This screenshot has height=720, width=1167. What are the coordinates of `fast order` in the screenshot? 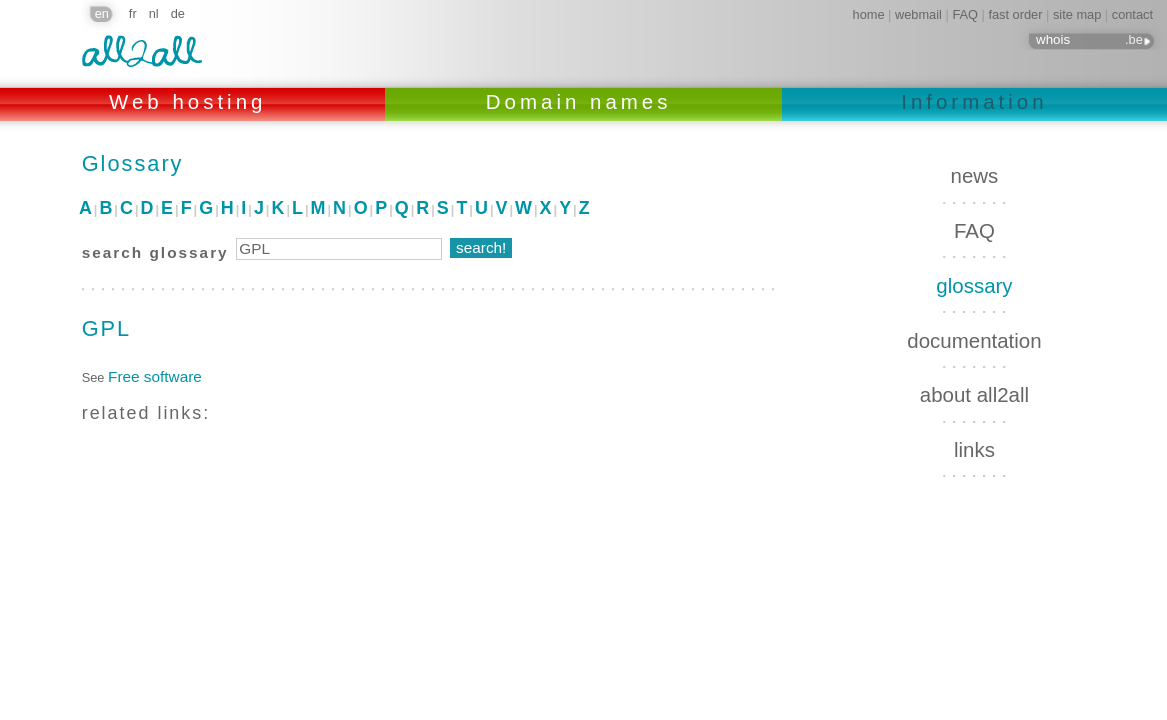 It's located at (1015, 14).